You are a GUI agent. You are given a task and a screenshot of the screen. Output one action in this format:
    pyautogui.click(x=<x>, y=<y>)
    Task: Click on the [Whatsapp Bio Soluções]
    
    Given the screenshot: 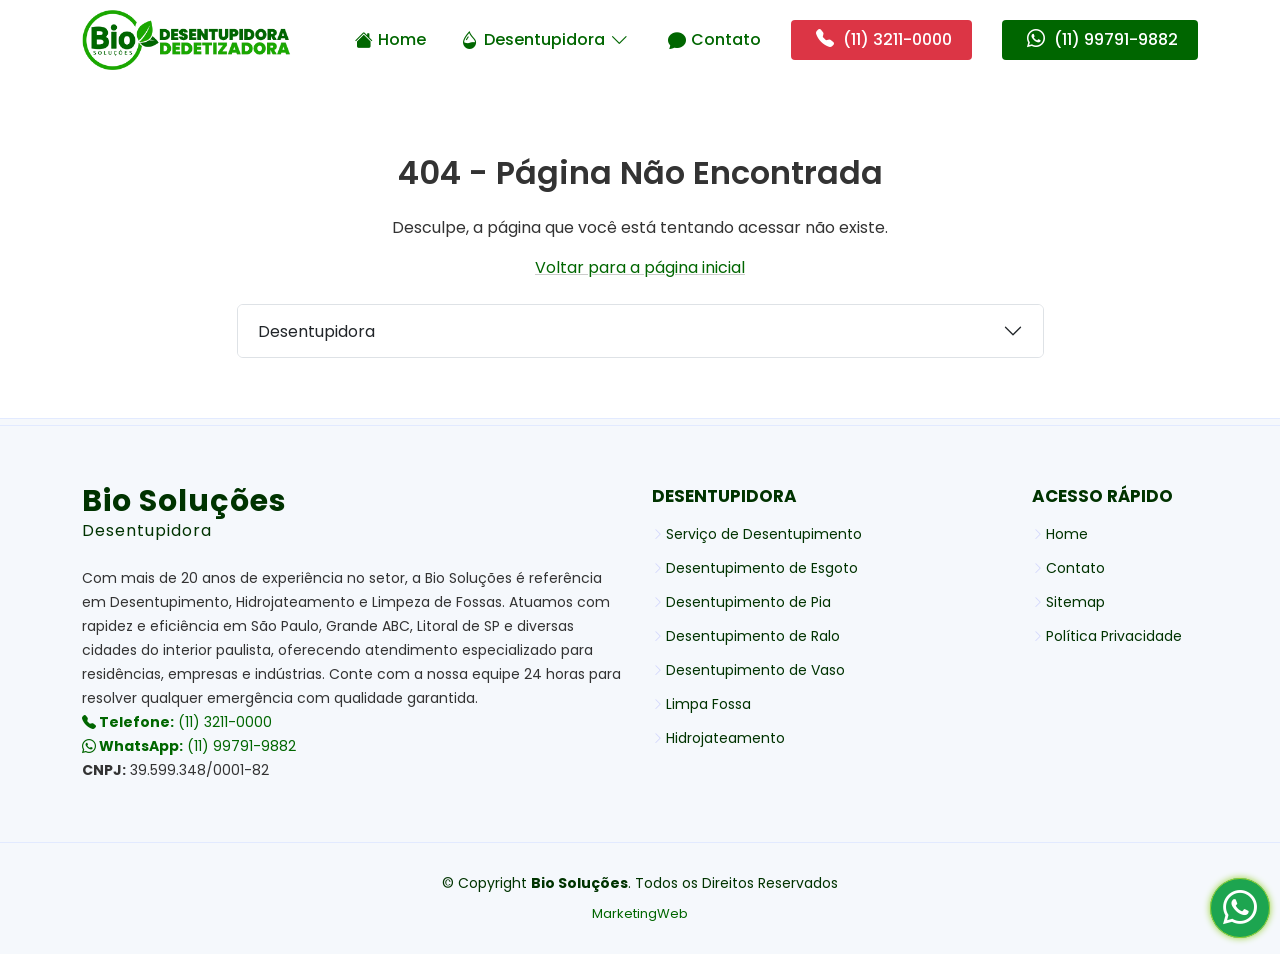 What is the action you would take?
    pyautogui.click(x=1240, y=914)
    